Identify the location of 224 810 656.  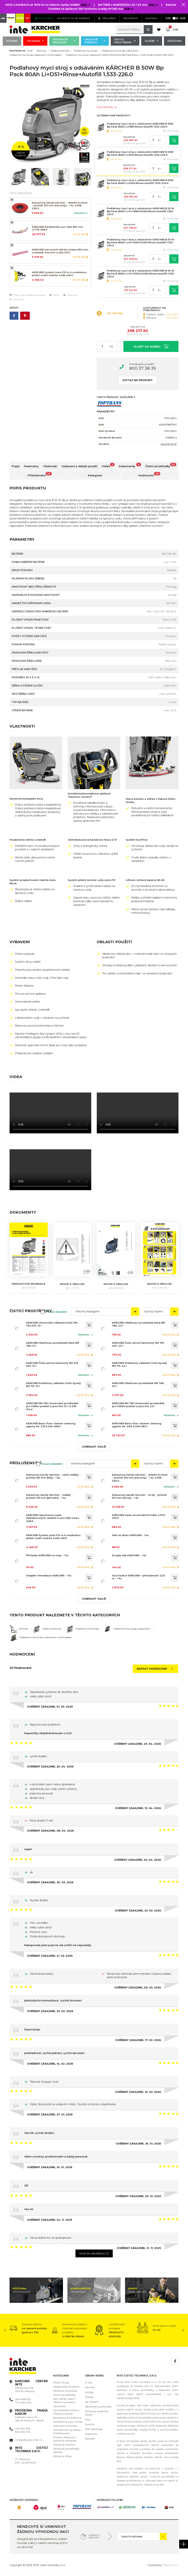
(22, 2428).